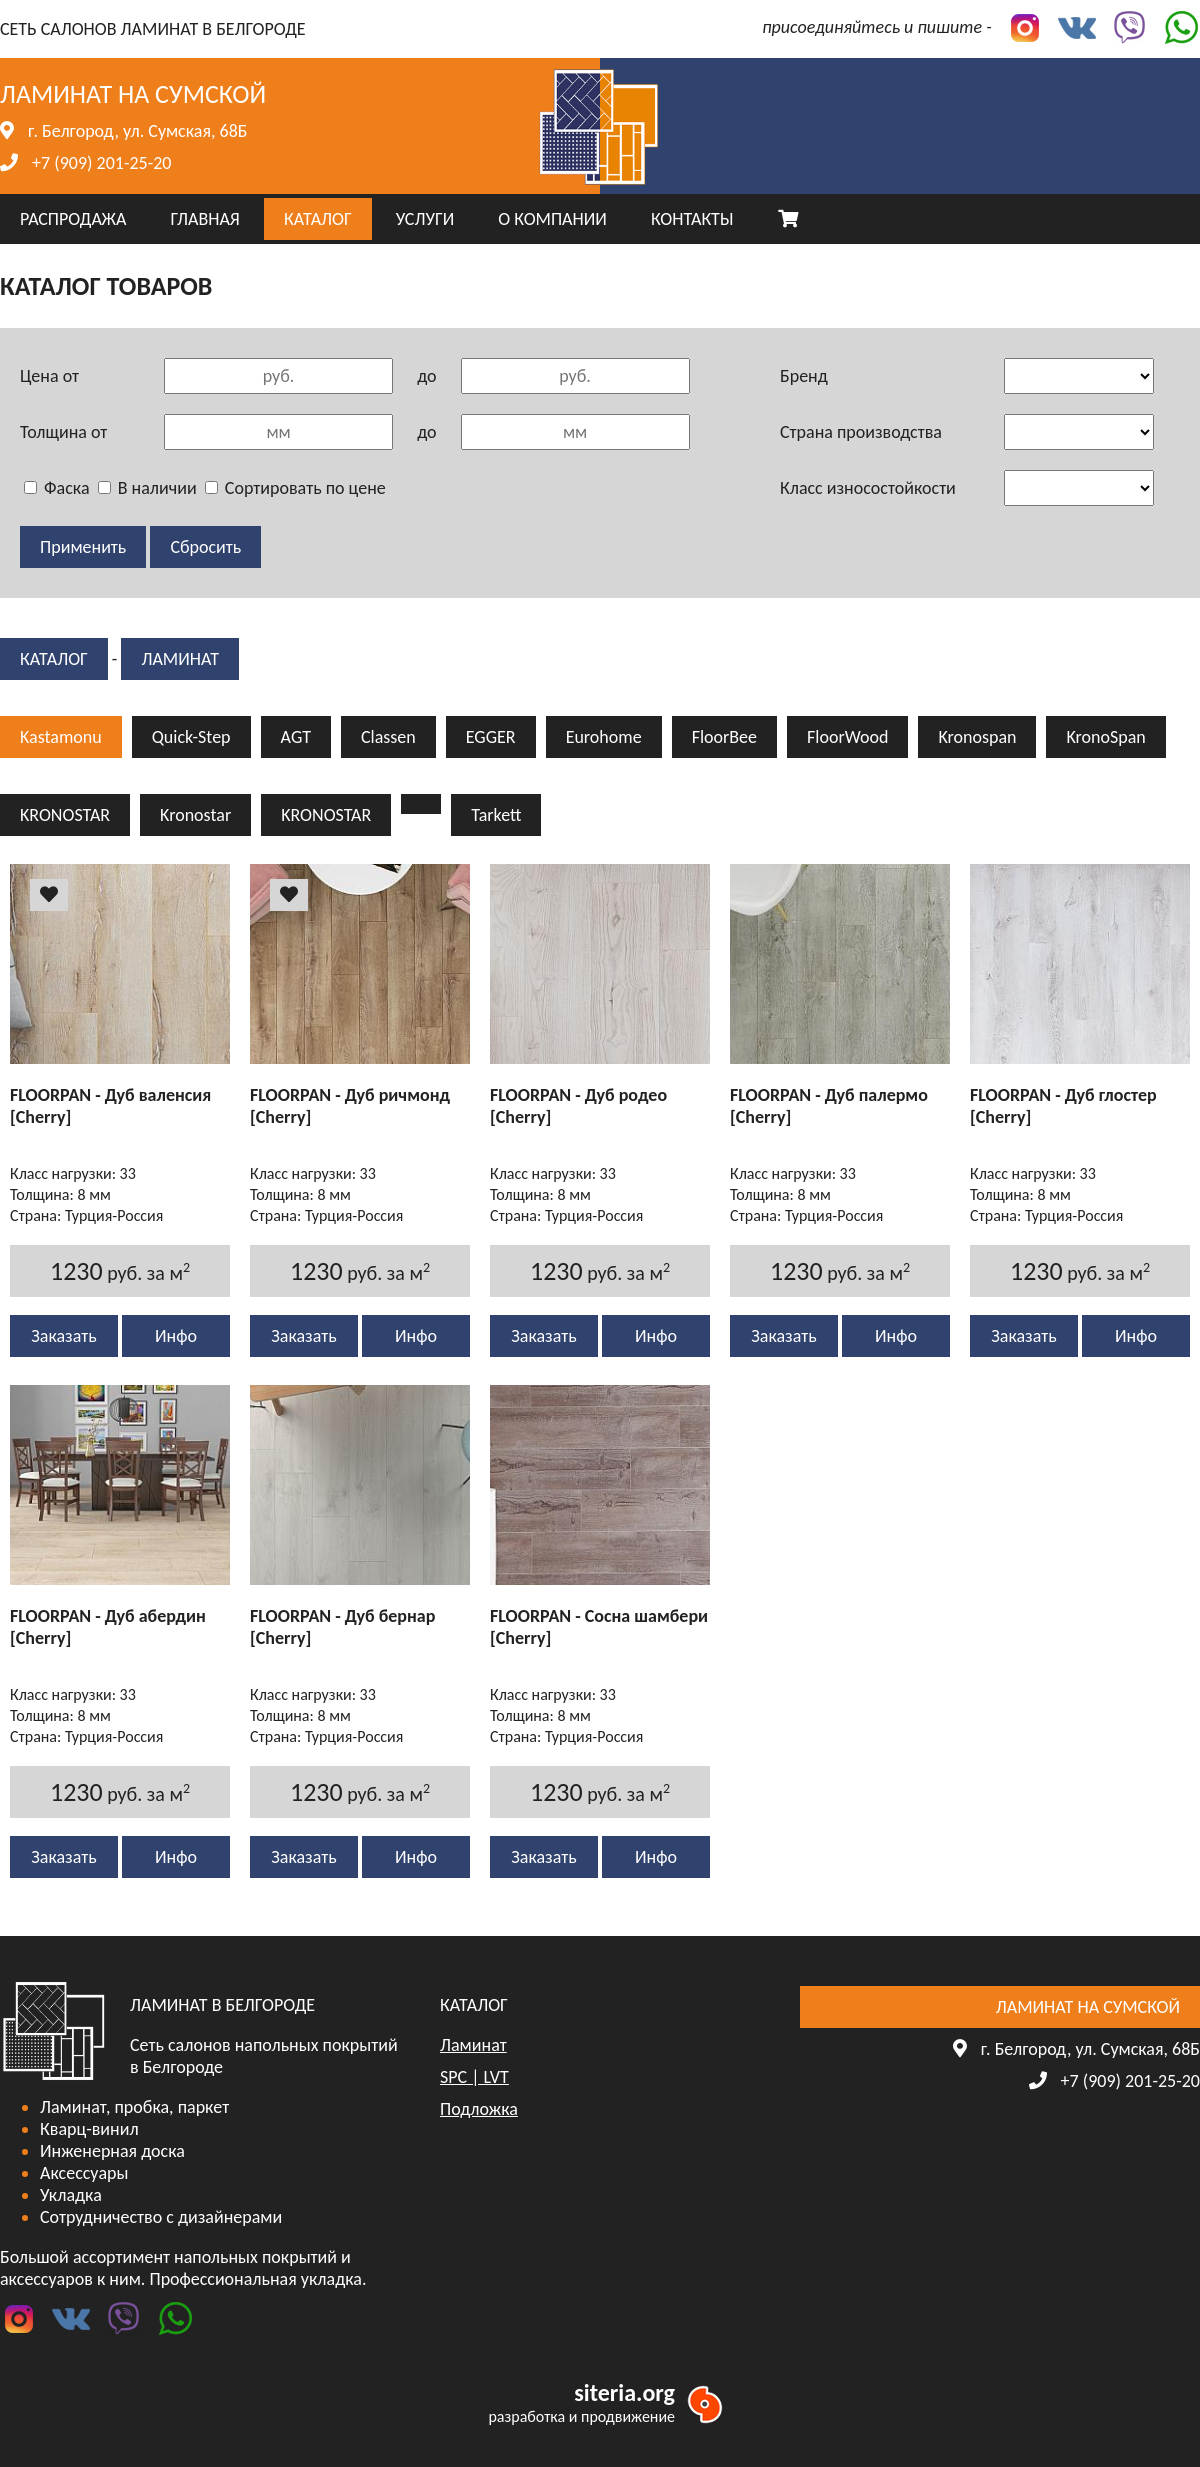  I want to click on КАТАЛОГ, so click(318, 219).